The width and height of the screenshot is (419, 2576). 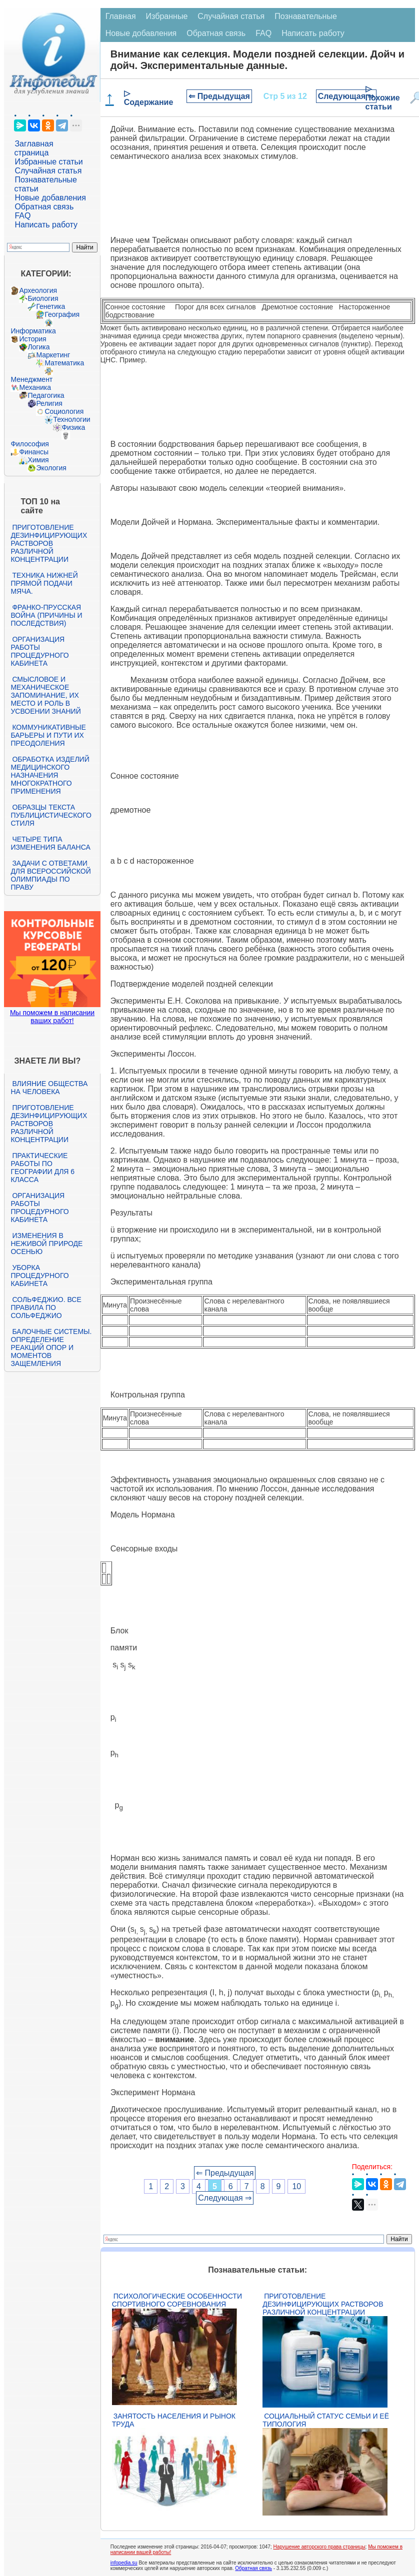 I want to click on Приготовление дезинфицирующих растворов различной концентрации, so click(x=48, y=543).